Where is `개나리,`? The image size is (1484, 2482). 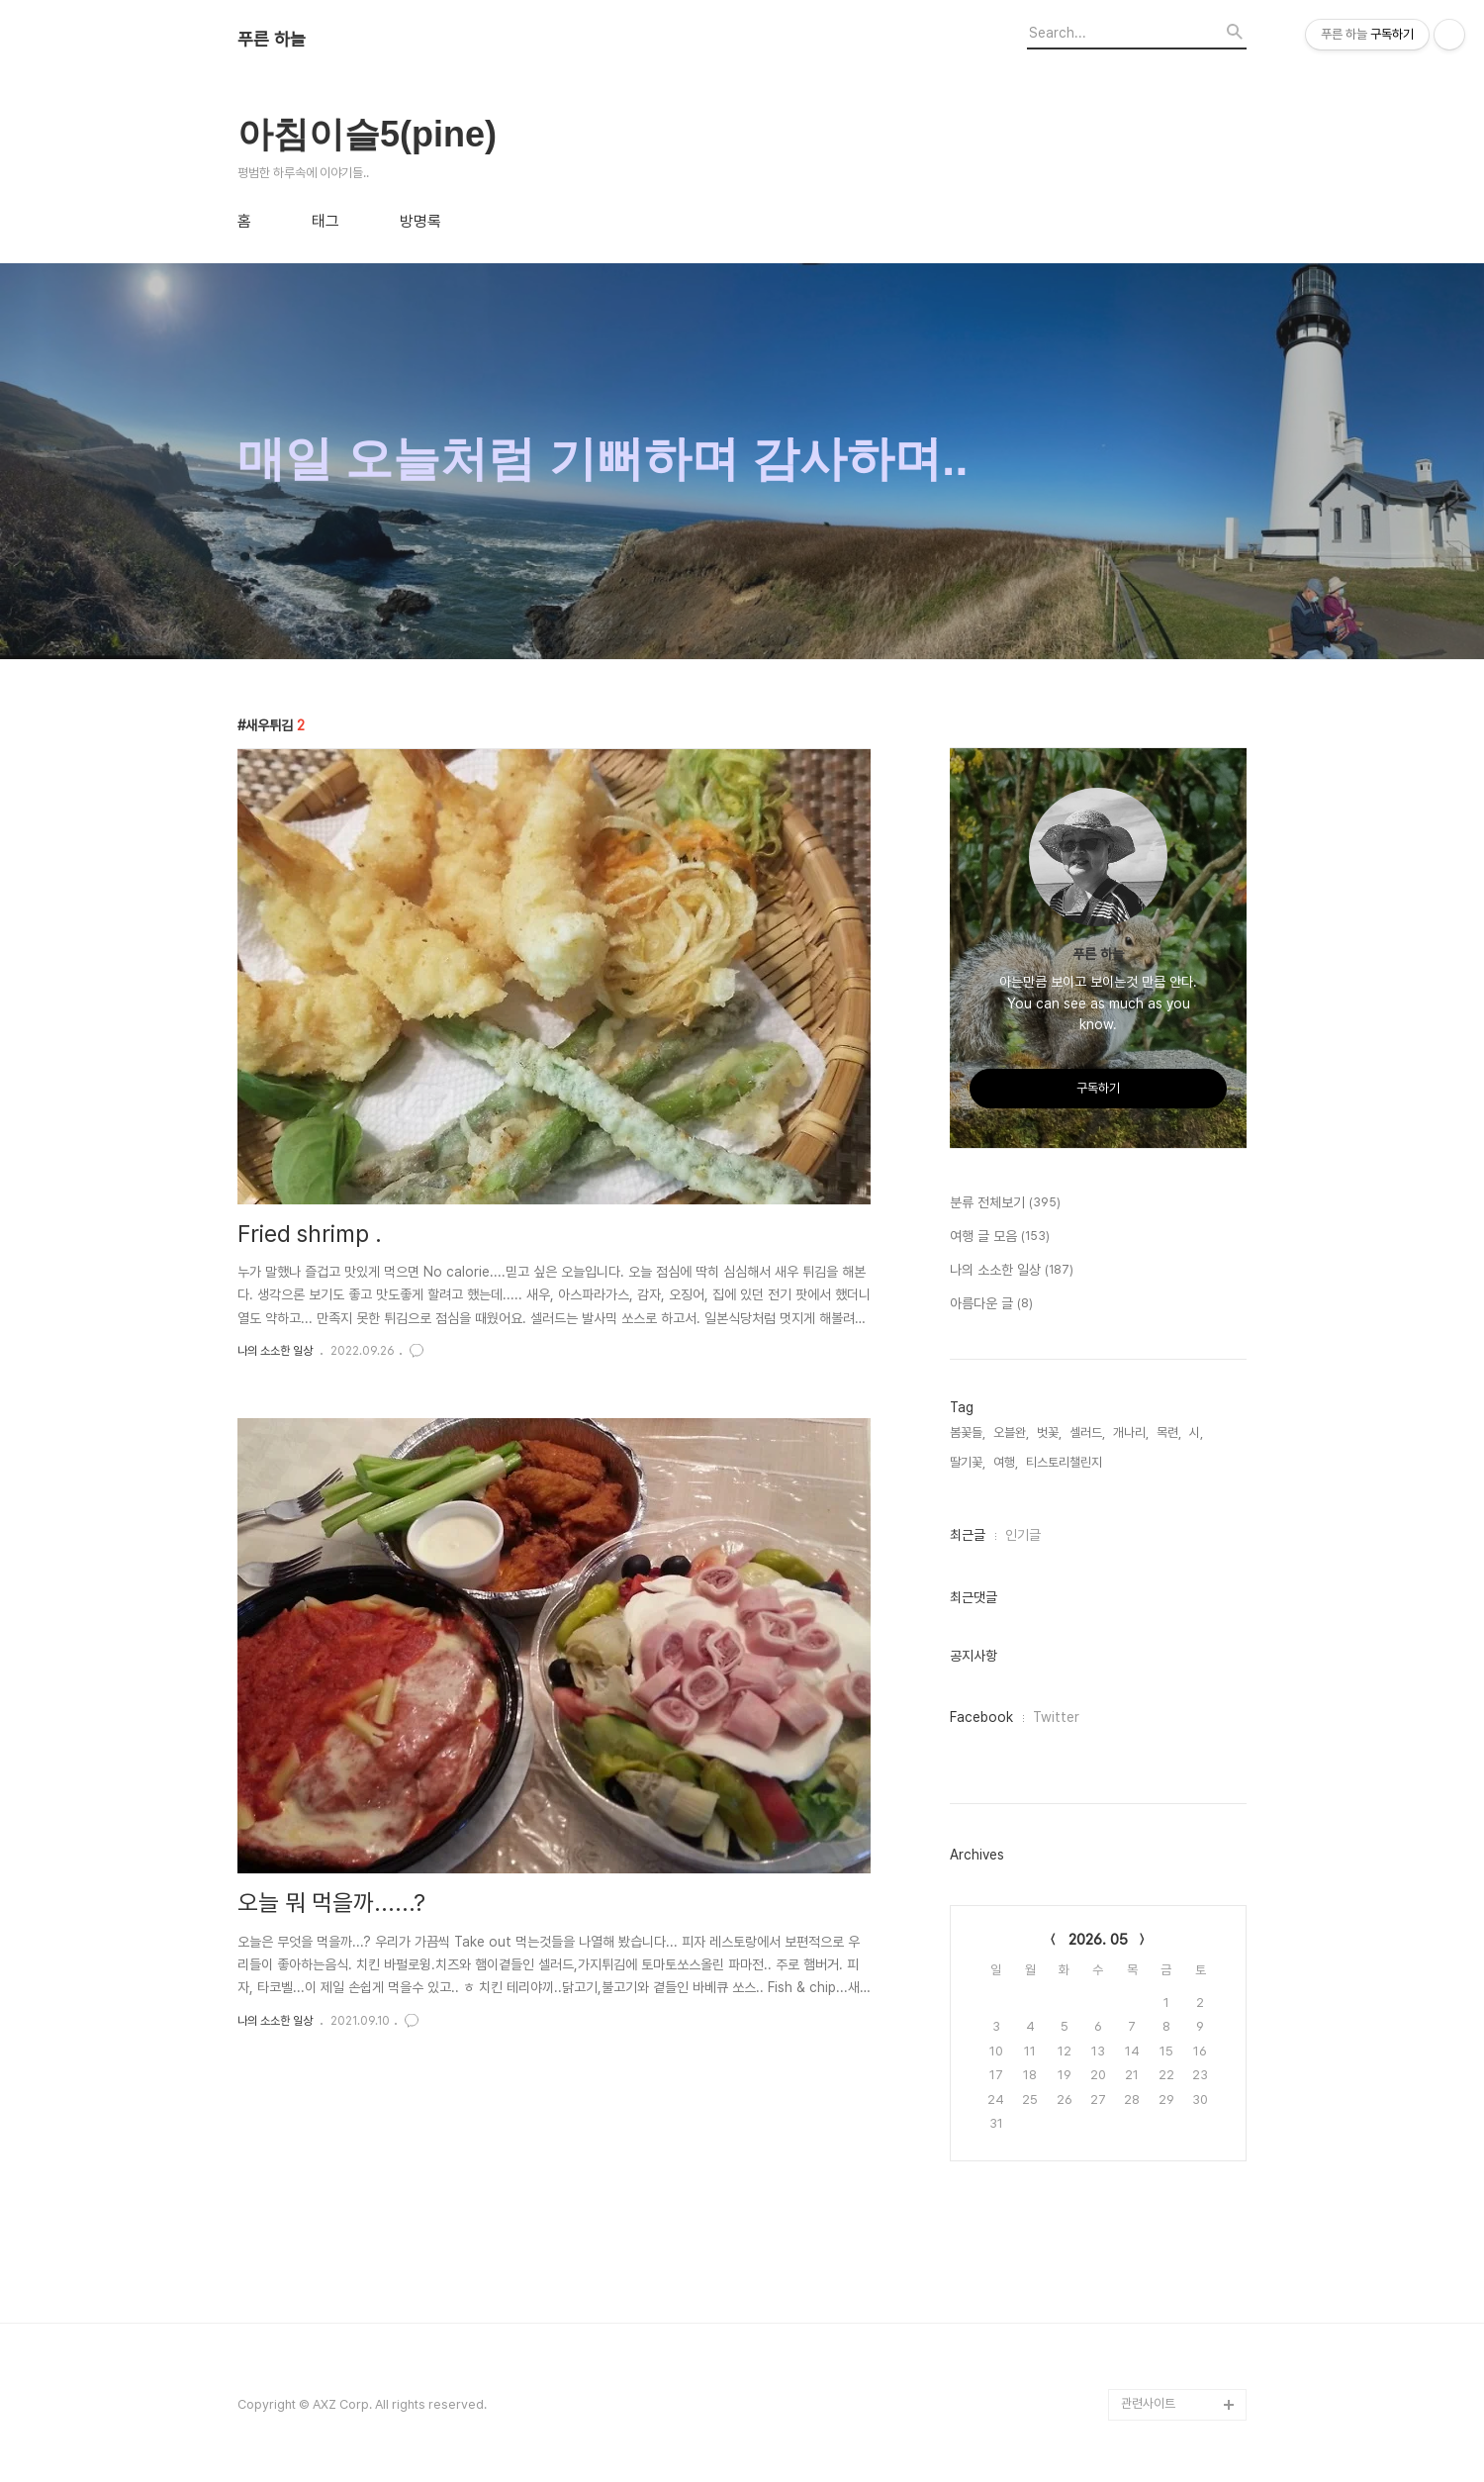 개나리, is located at coordinates (1131, 1432).